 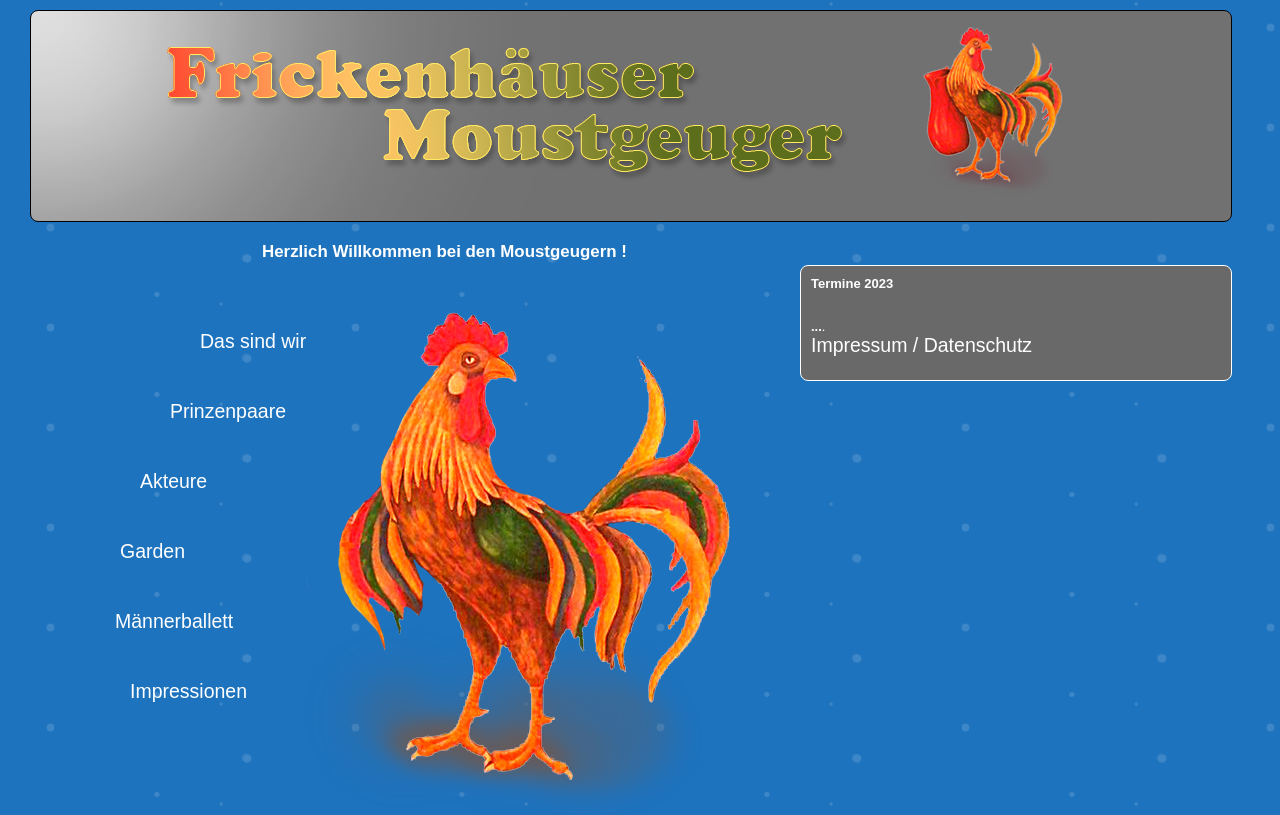 I want to click on Das sind wir, so click(x=253, y=341).